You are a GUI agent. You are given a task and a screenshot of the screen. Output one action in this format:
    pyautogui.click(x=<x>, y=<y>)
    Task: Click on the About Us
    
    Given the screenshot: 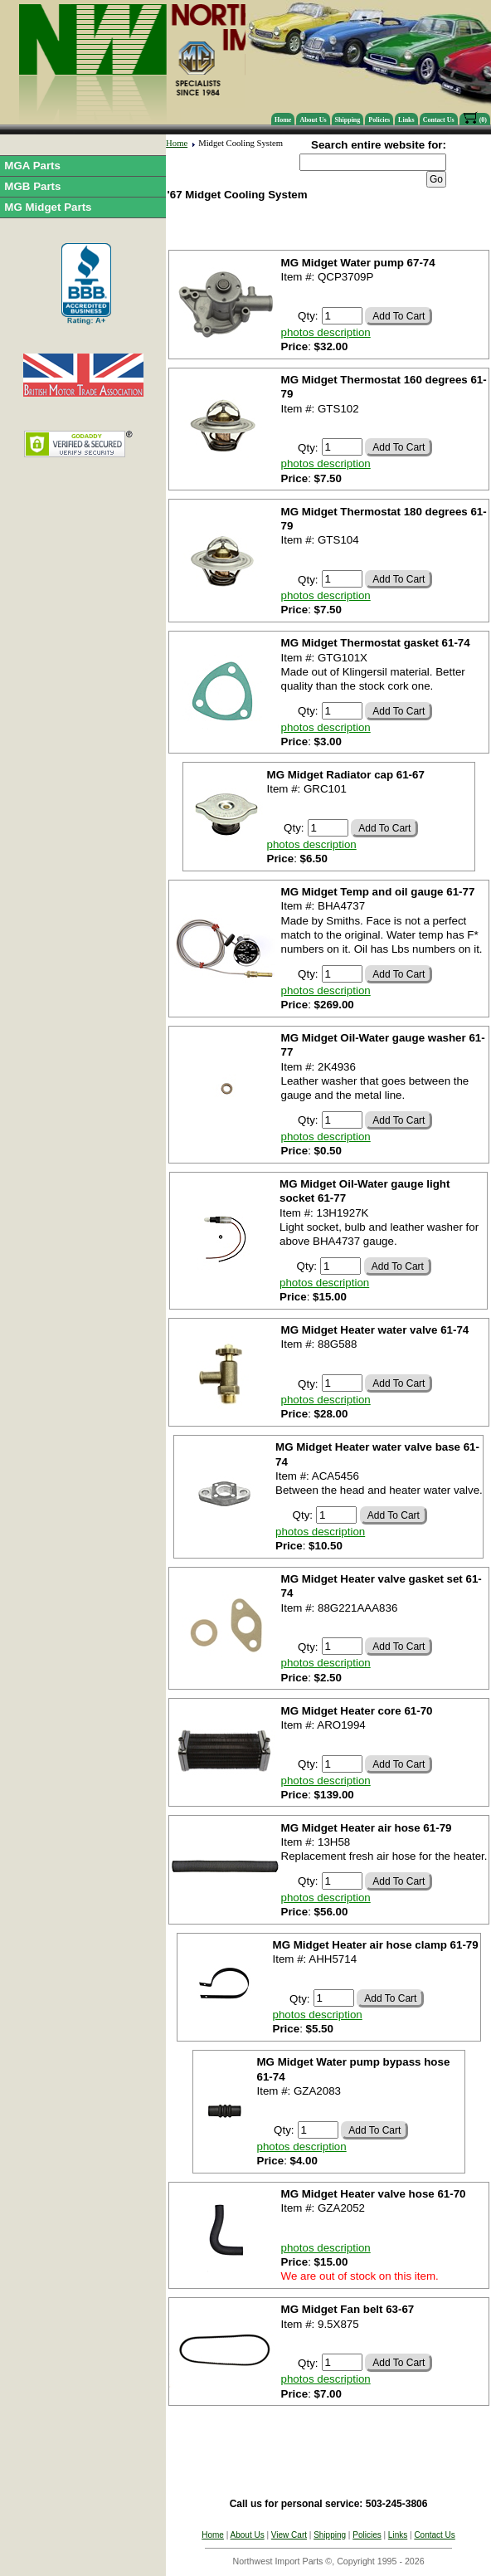 What is the action you would take?
    pyautogui.click(x=312, y=120)
    